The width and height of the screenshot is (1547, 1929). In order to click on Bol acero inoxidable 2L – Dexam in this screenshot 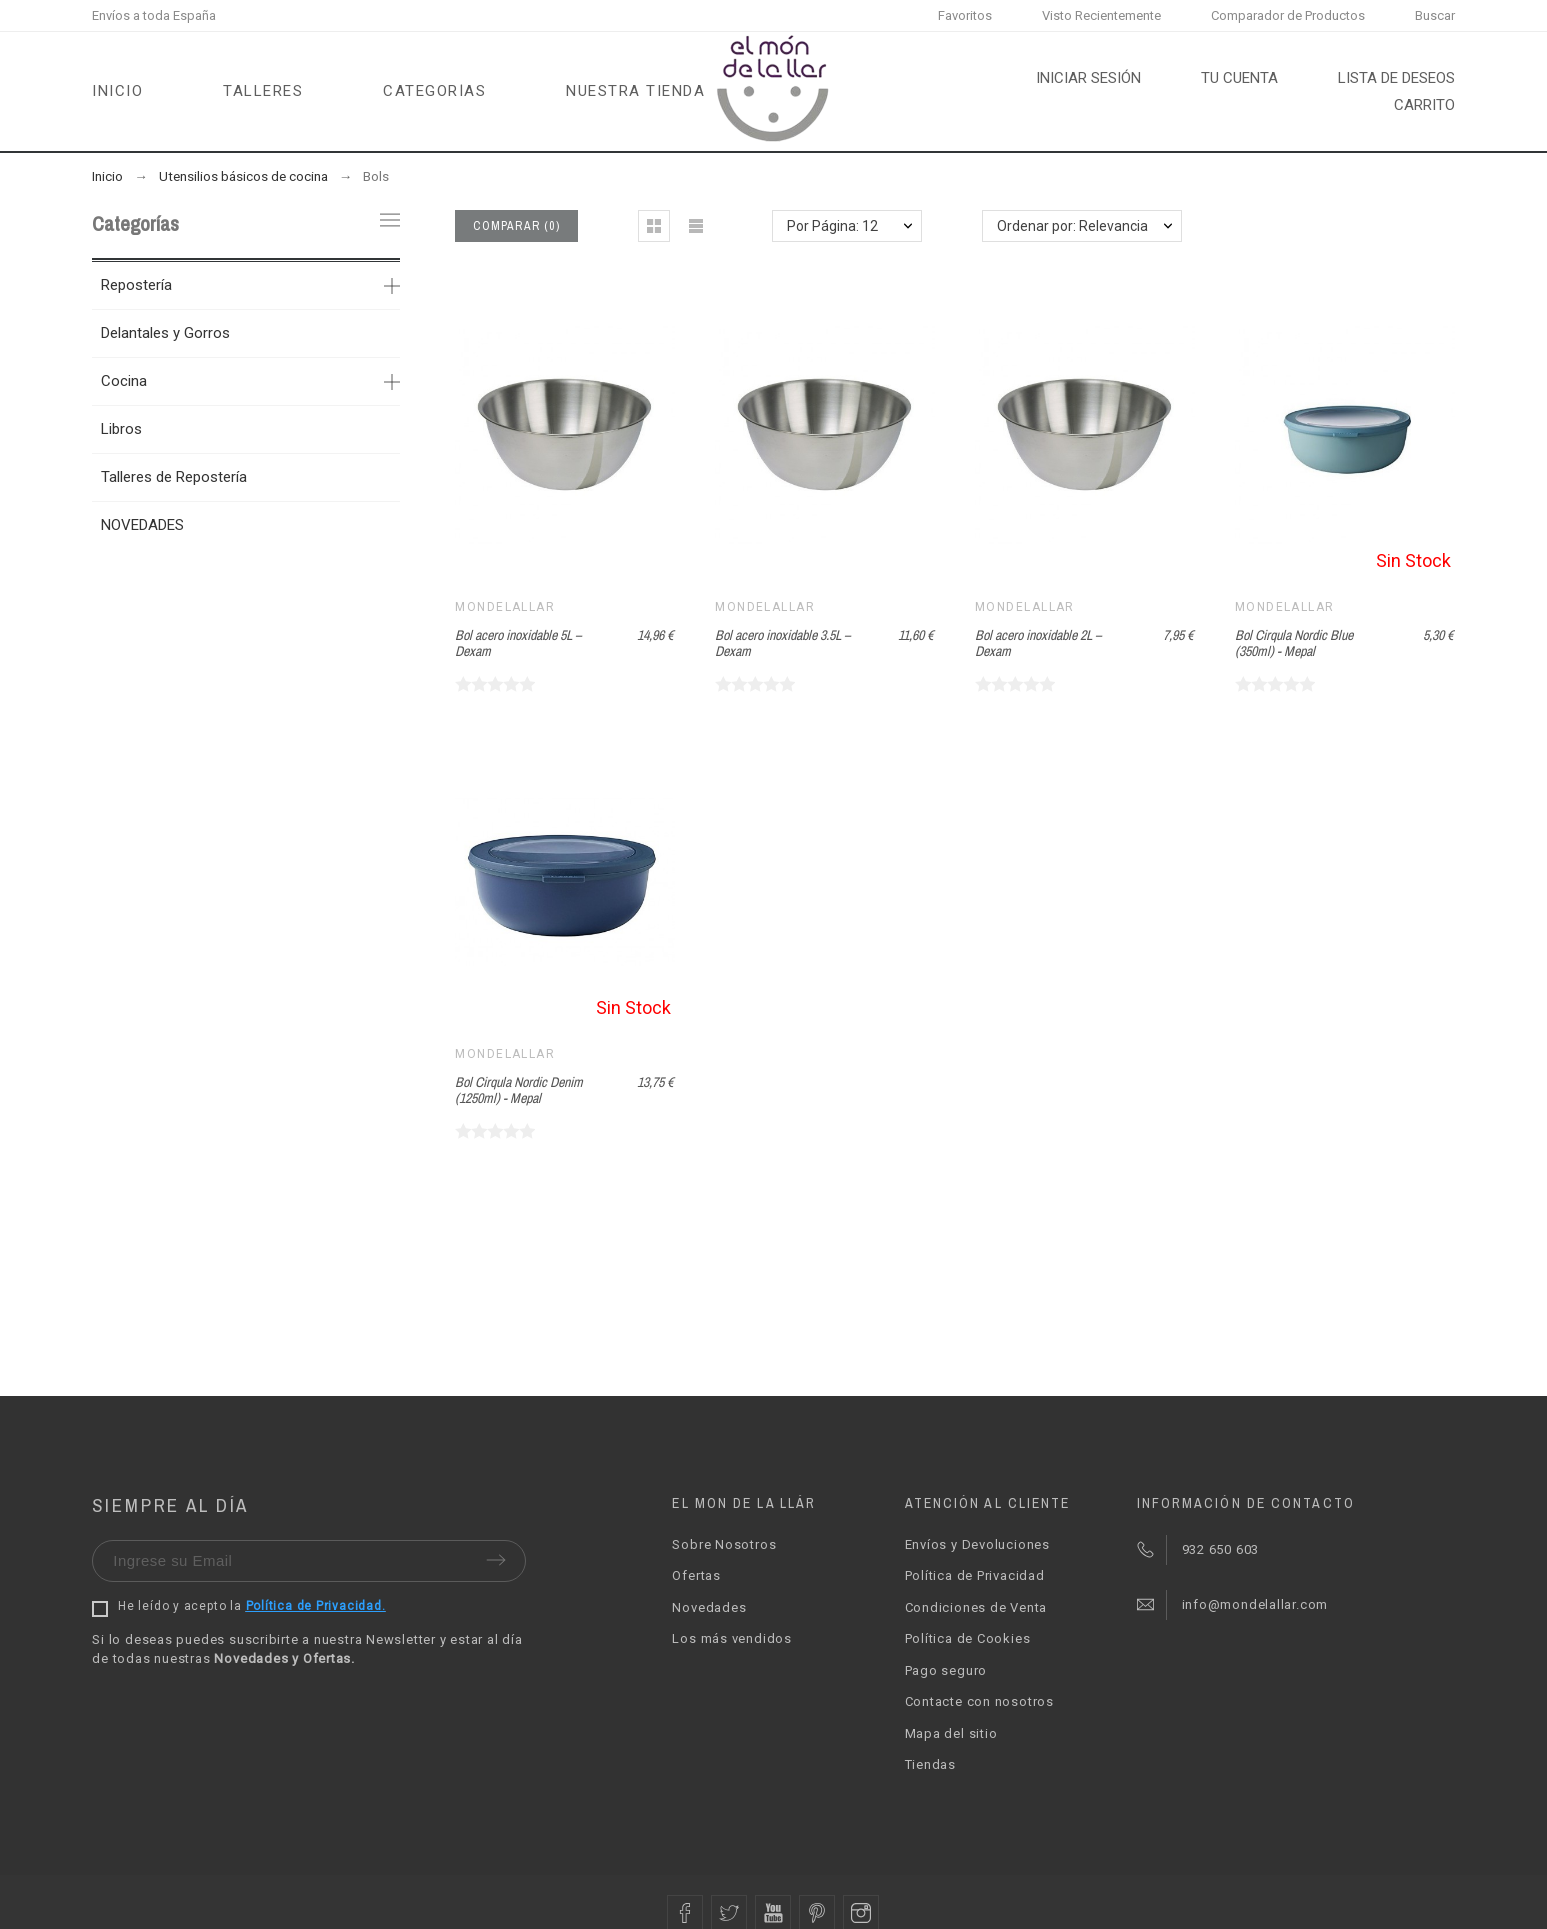, I will do `click(1038, 643)`.